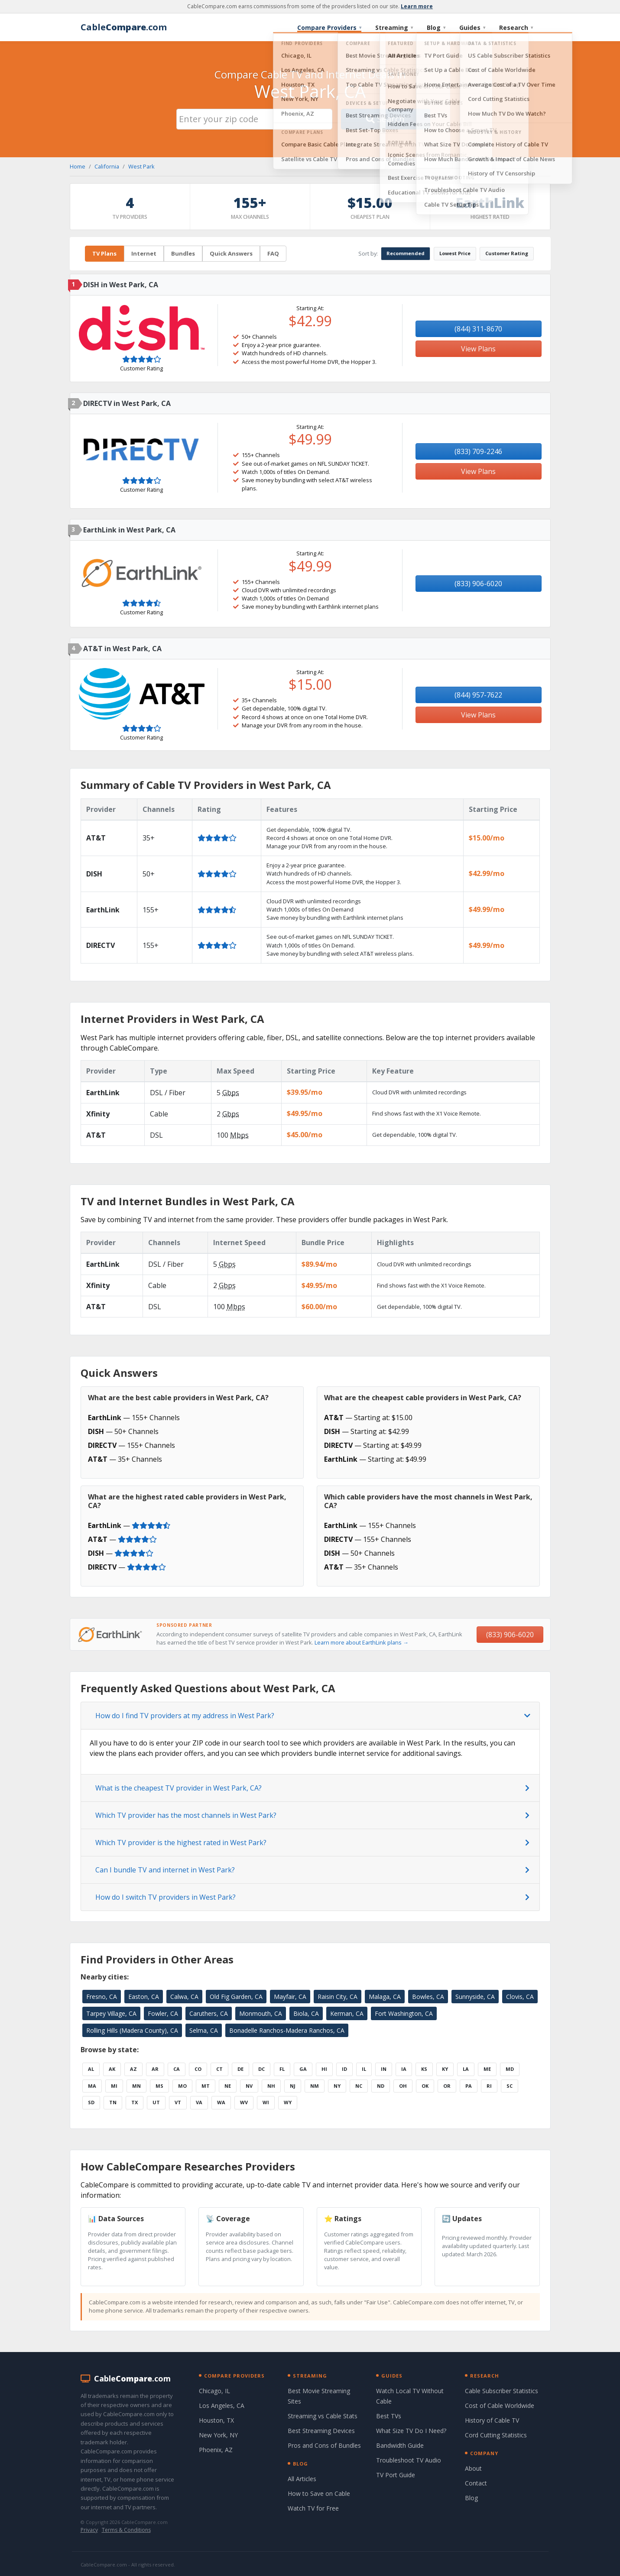  What do you see at coordinates (506, 253) in the screenshot?
I see `Customer Rating` at bounding box center [506, 253].